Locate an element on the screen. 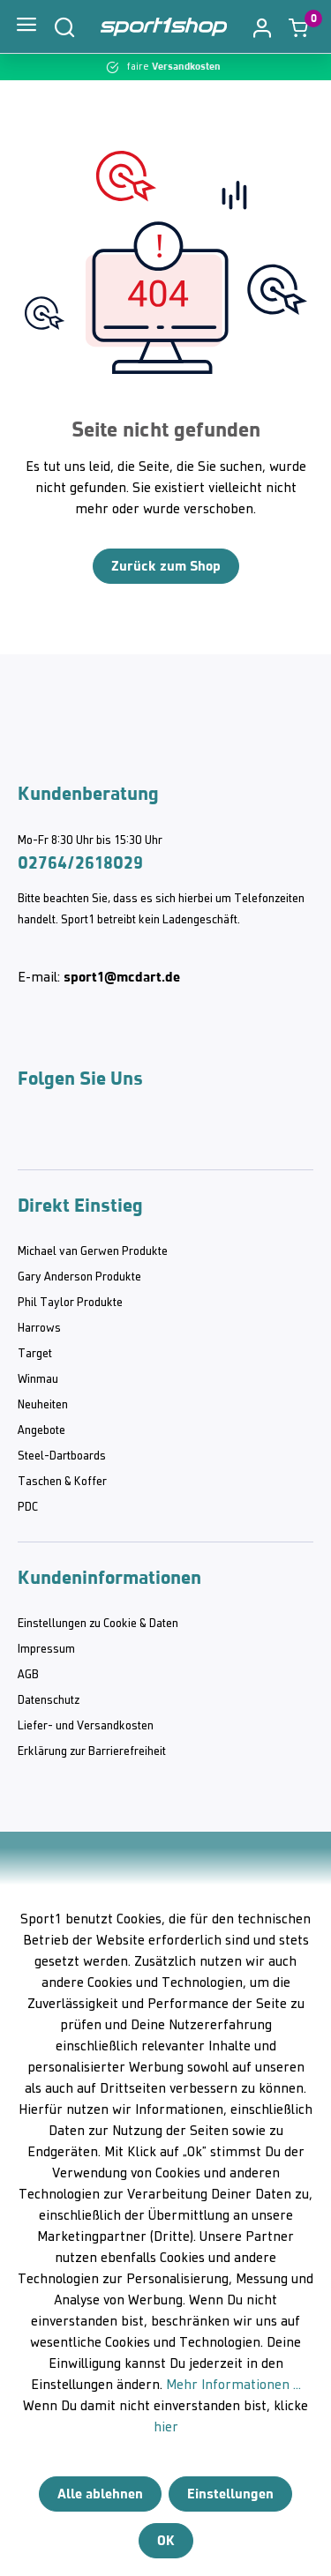 This screenshot has width=331, height=2576. [Facebook McDart] is located at coordinates (183, 1134).